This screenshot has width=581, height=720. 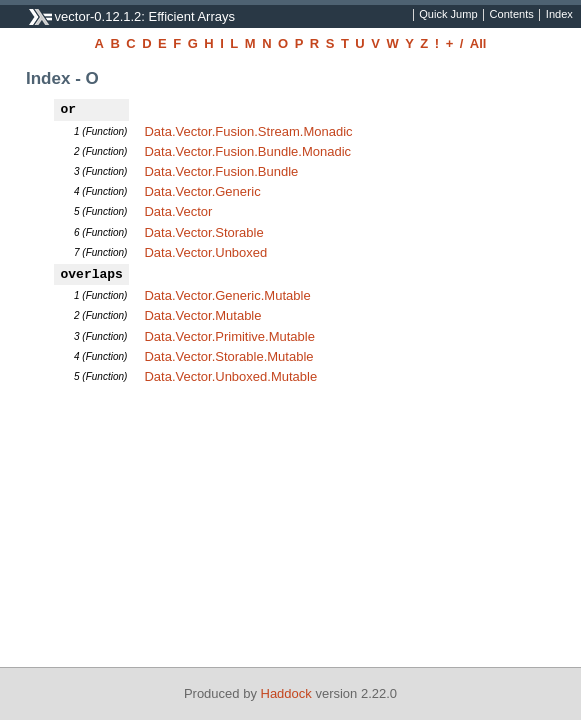 What do you see at coordinates (203, 232) in the screenshot?
I see `Data.Vector.Storable` at bounding box center [203, 232].